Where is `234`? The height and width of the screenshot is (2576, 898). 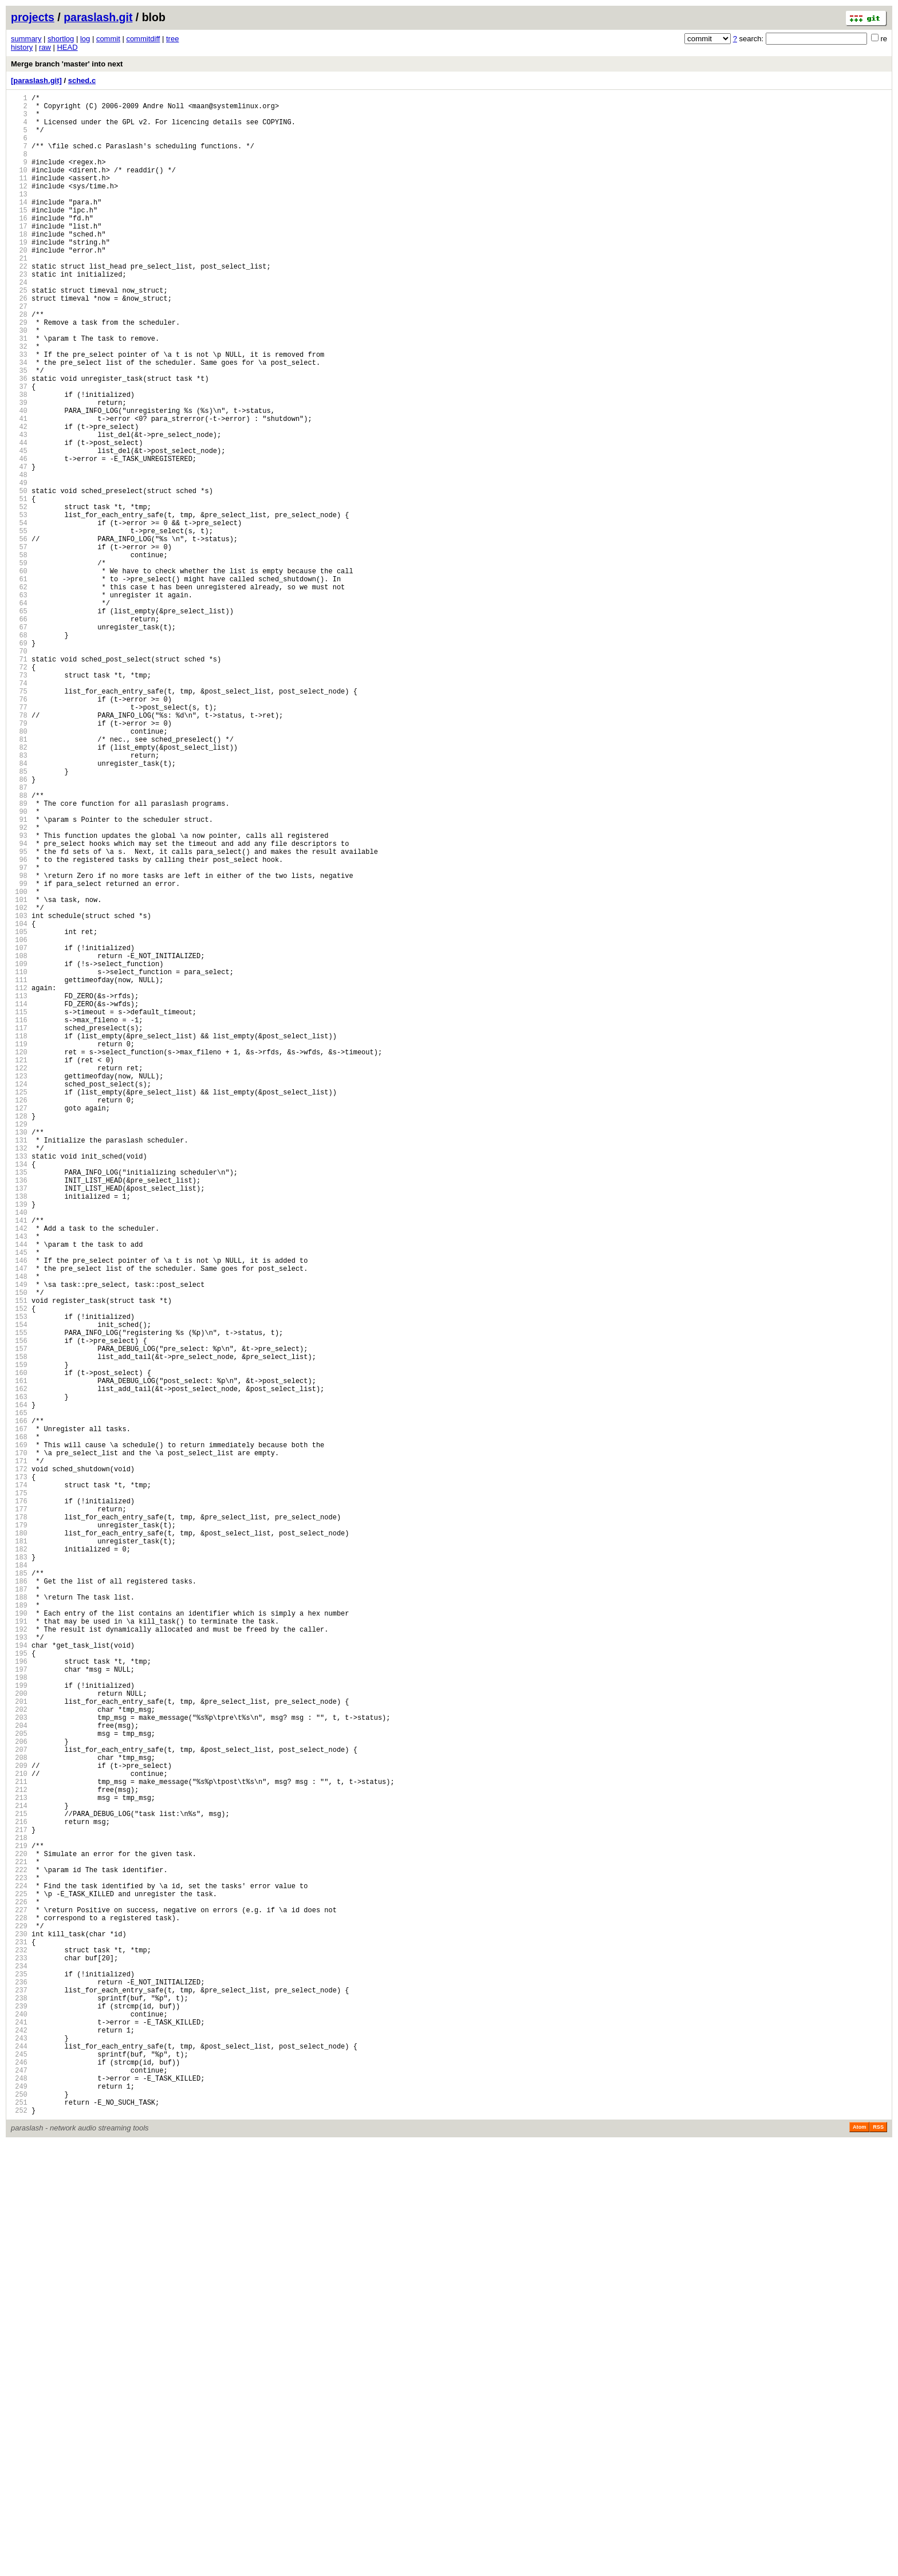 234 is located at coordinates (19, 2368).